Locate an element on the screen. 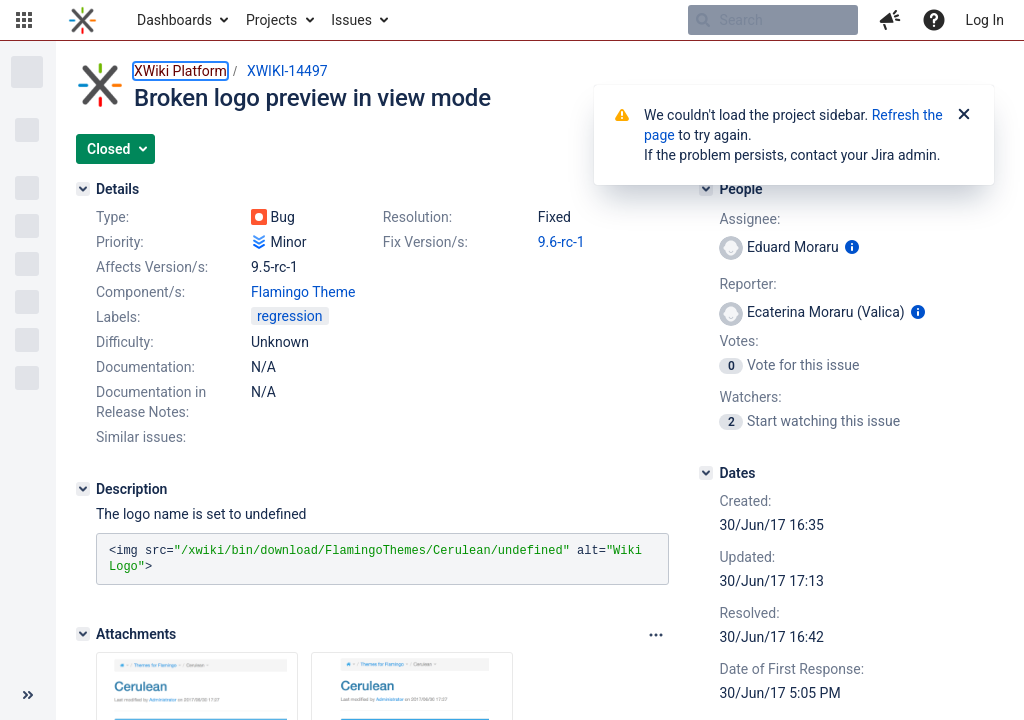 Image resolution: width=1024 pixels, height=720 pixels. [Close] is located at coordinates (964, 115).